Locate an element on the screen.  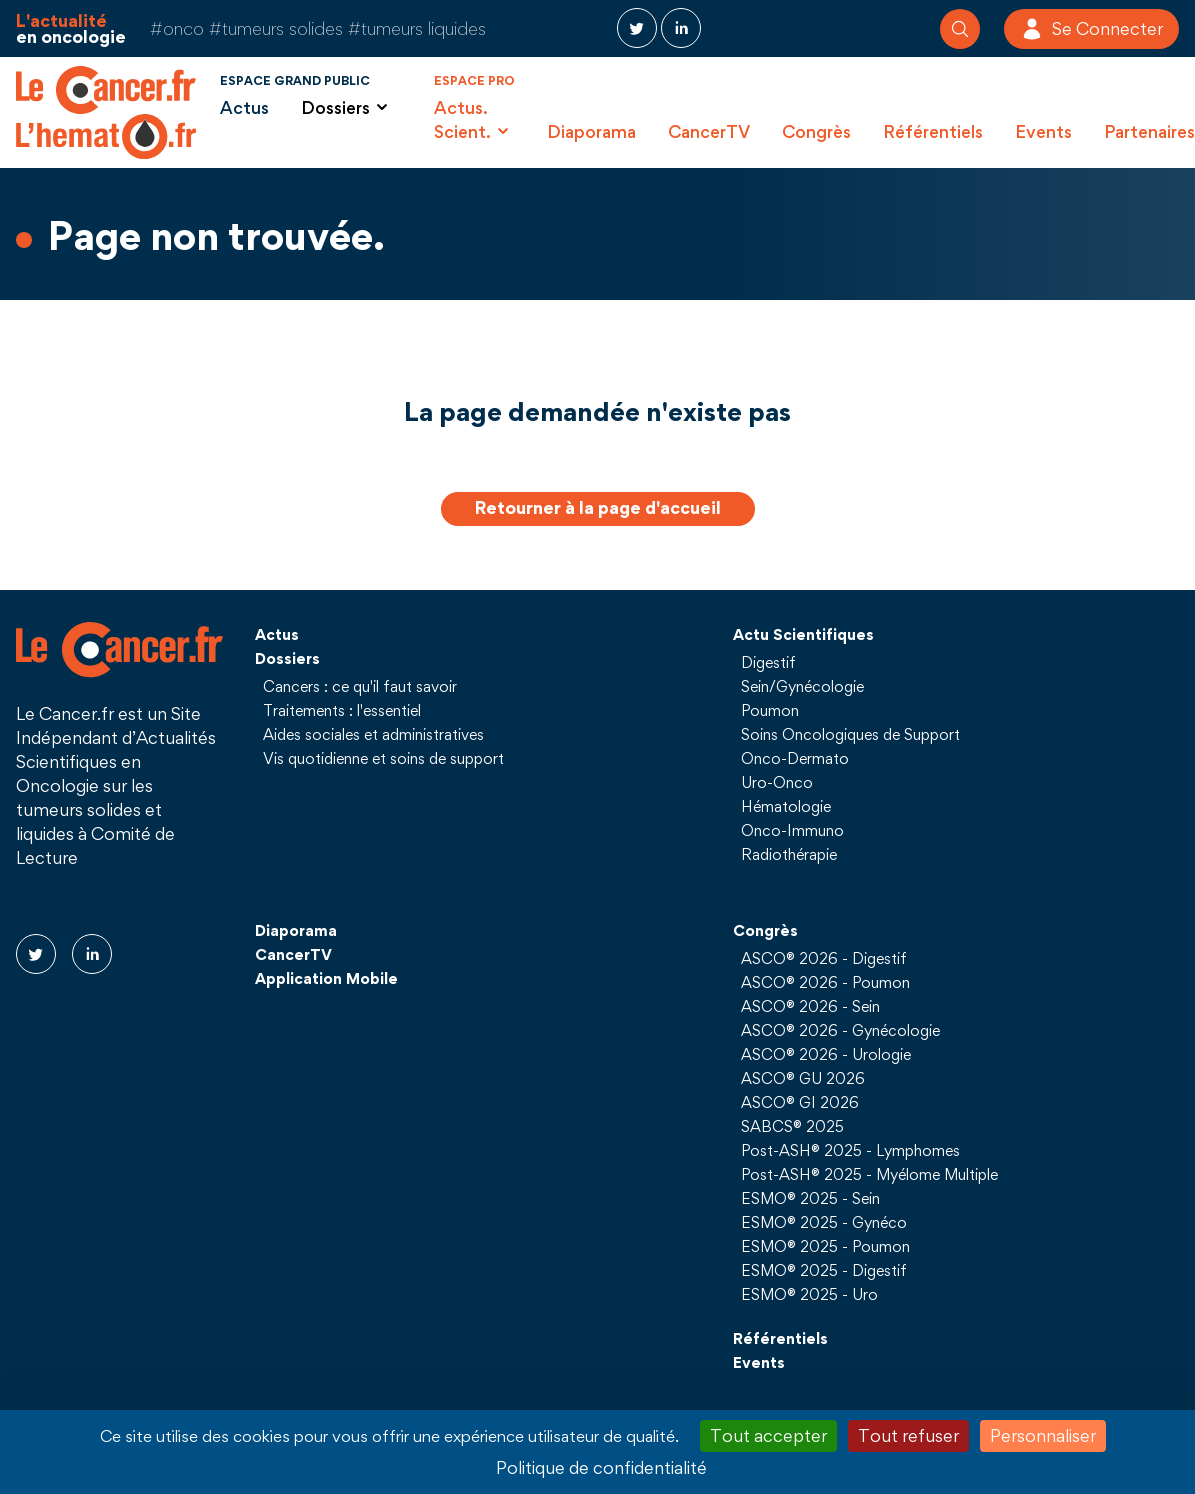
Dossiers is located at coordinates (287, 658).